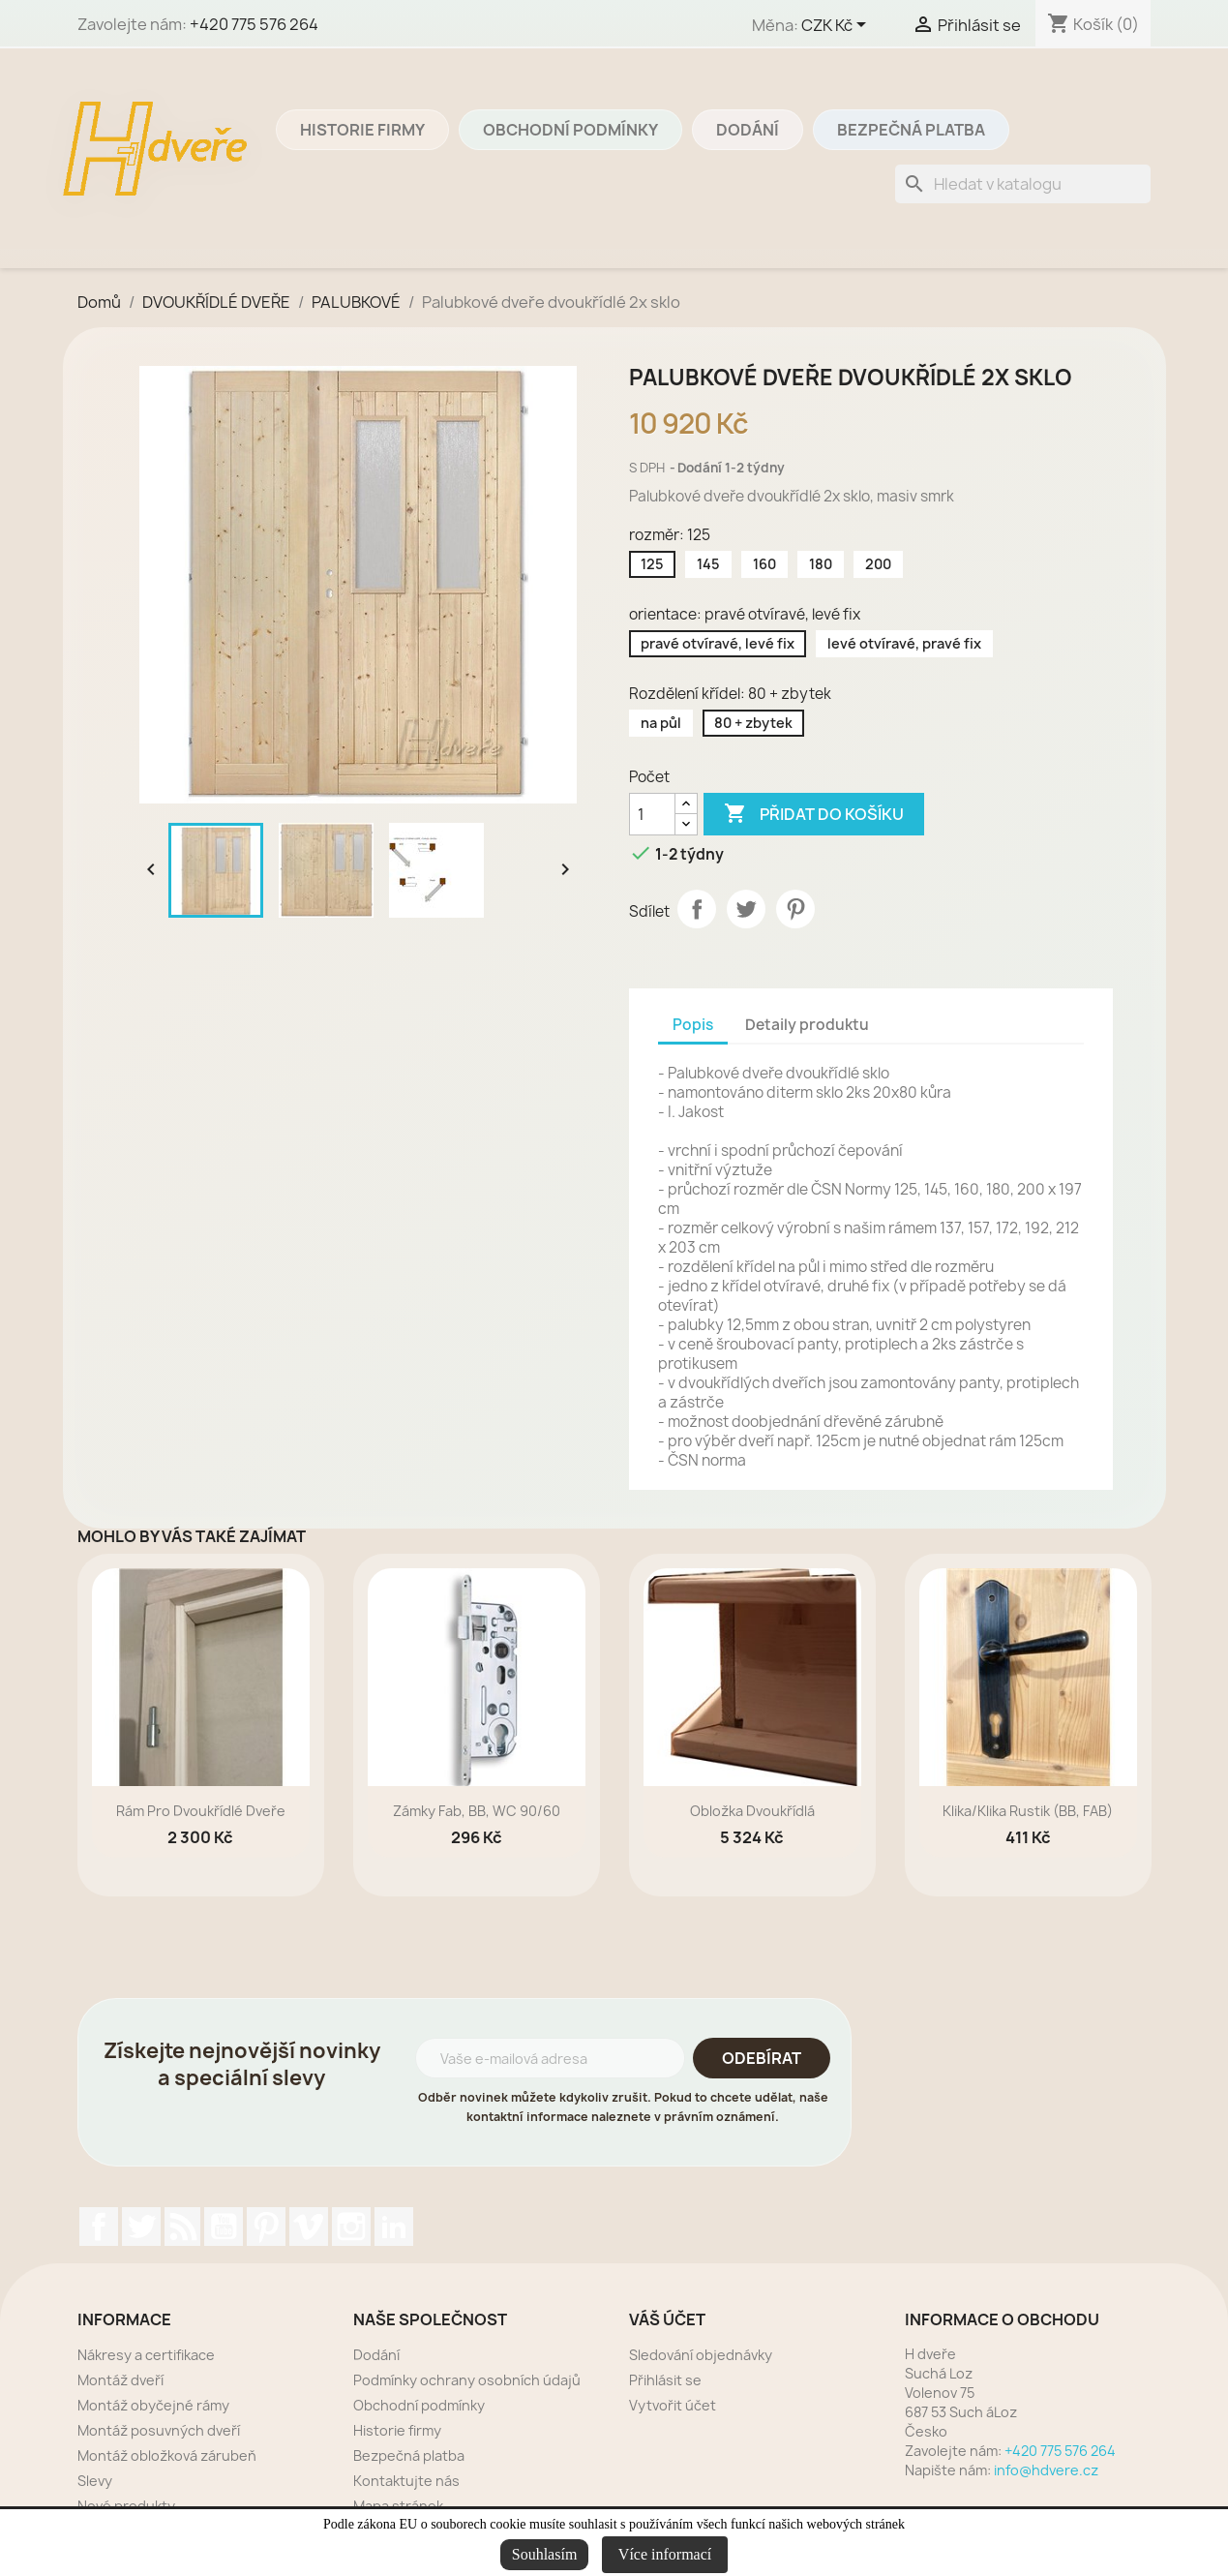  What do you see at coordinates (223, 2226) in the screenshot?
I see `YouTube` at bounding box center [223, 2226].